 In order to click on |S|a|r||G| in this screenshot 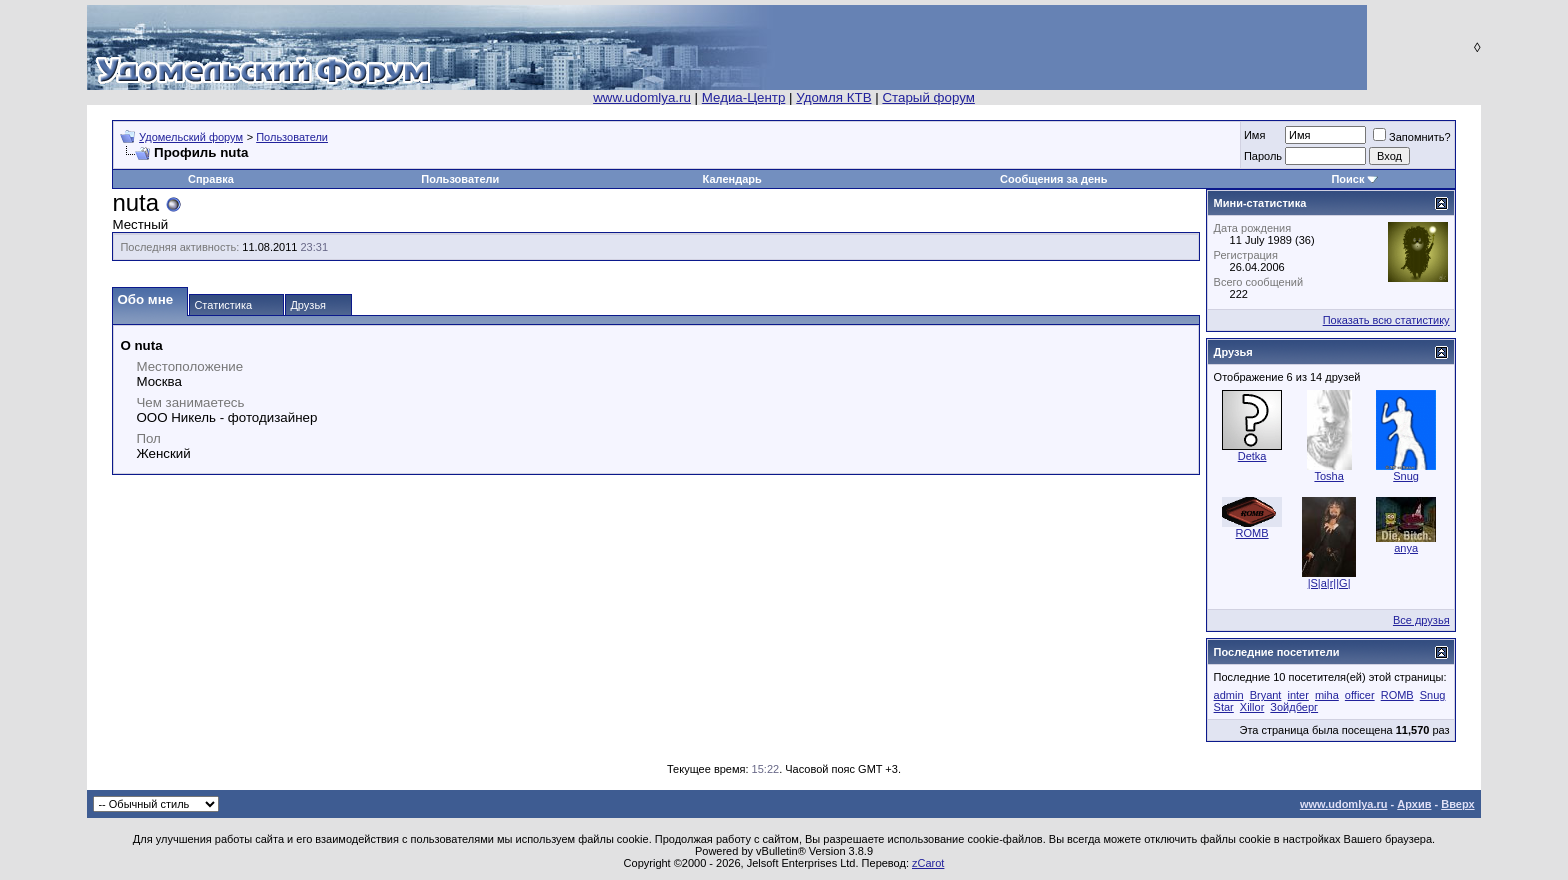, I will do `click(1329, 583)`.